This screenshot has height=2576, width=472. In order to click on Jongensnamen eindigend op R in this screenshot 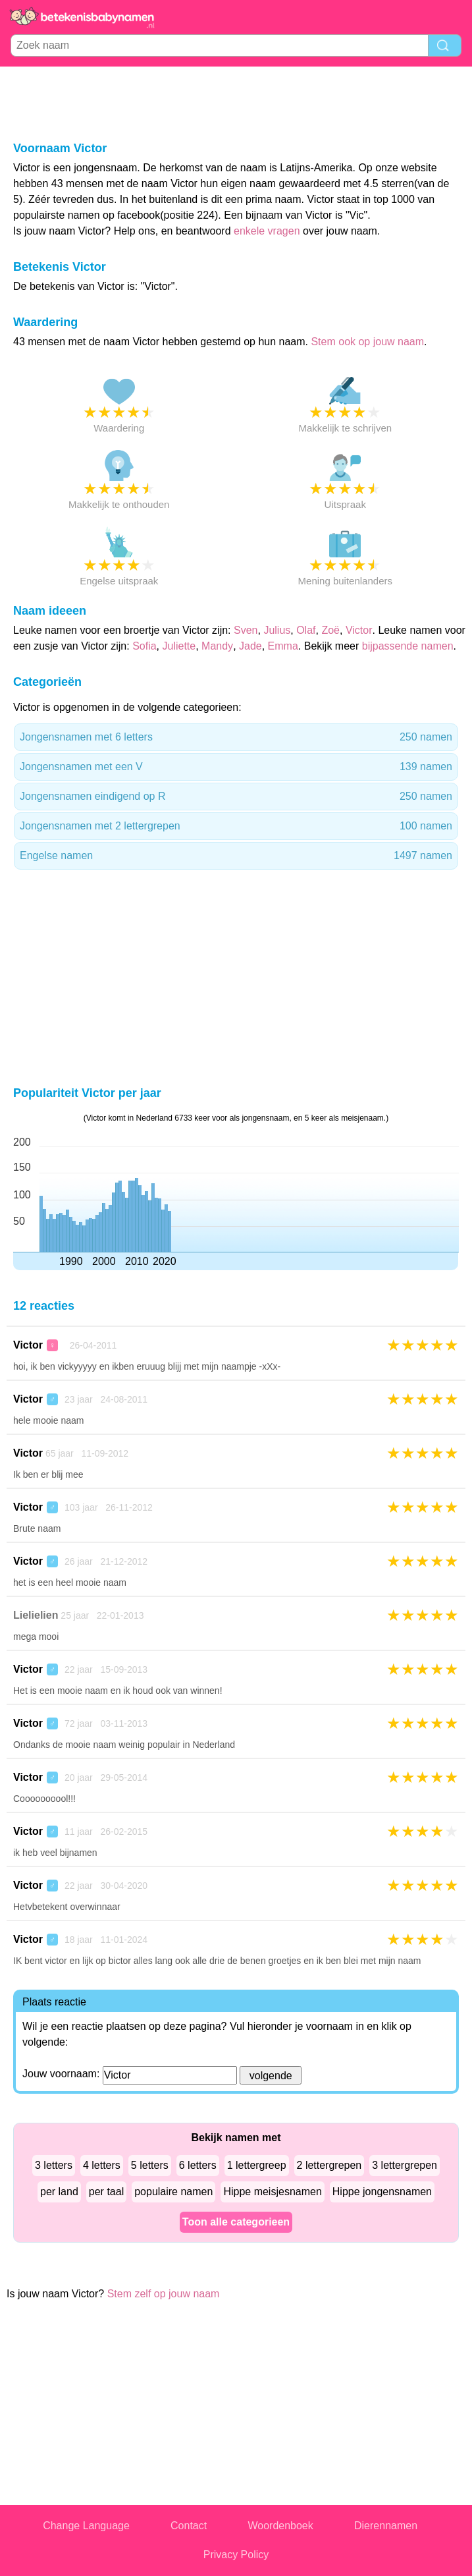, I will do `click(236, 796)`.